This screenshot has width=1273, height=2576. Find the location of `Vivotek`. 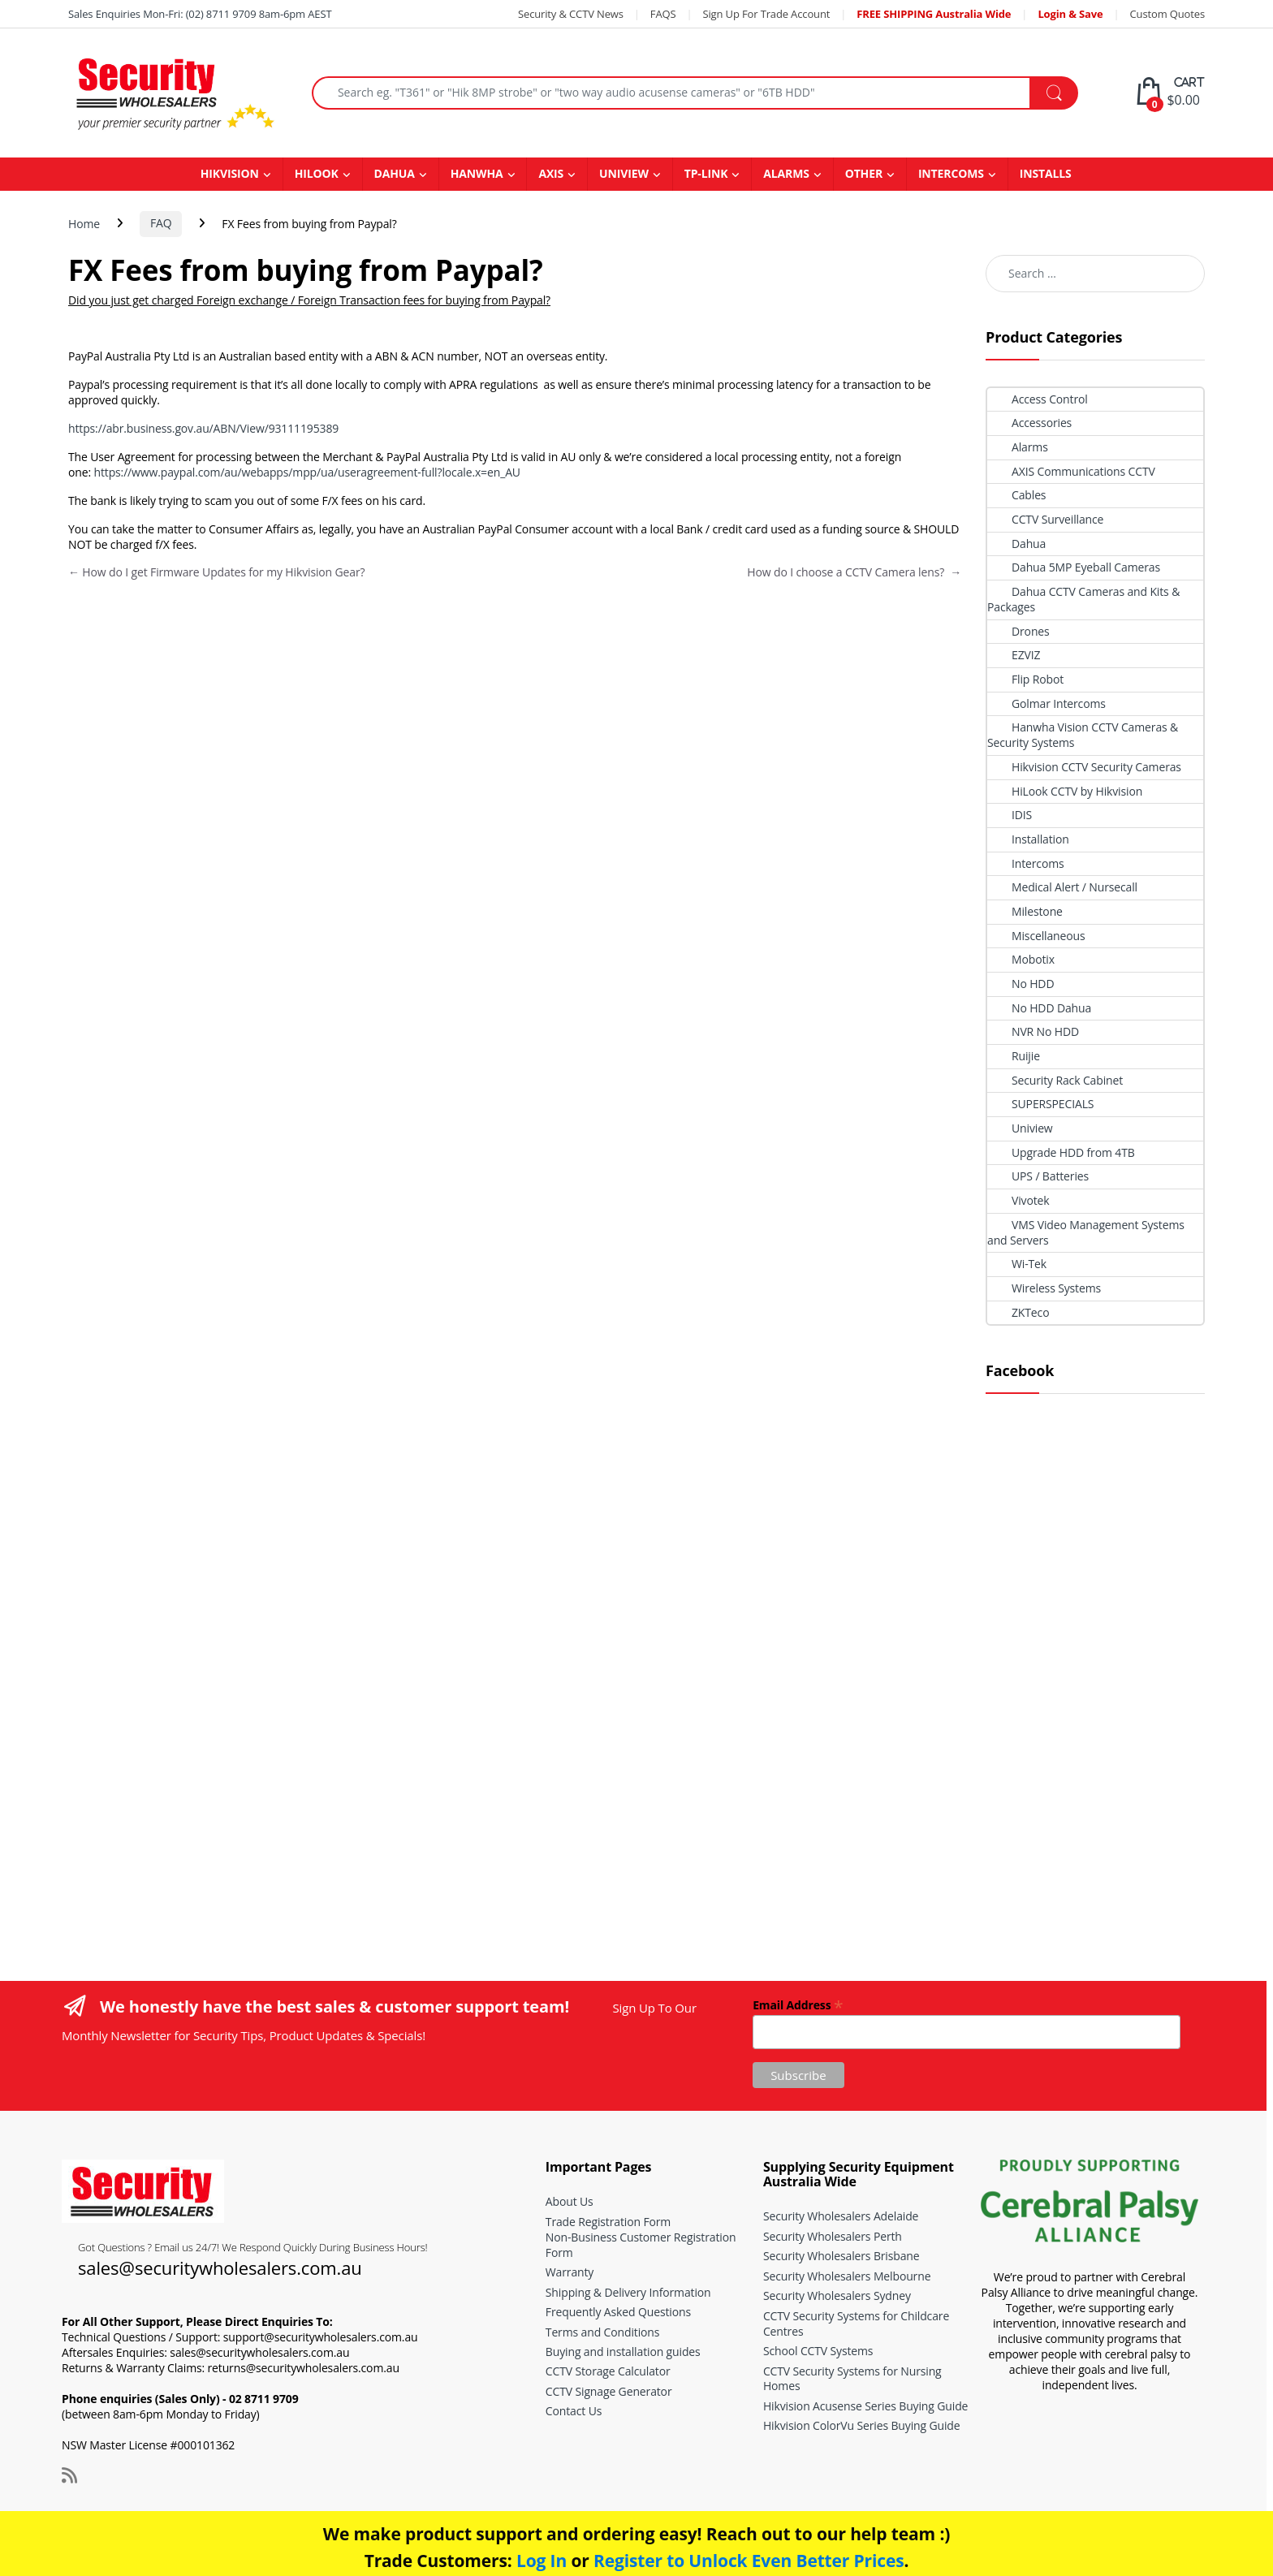

Vivotek is located at coordinates (1018, 1200).